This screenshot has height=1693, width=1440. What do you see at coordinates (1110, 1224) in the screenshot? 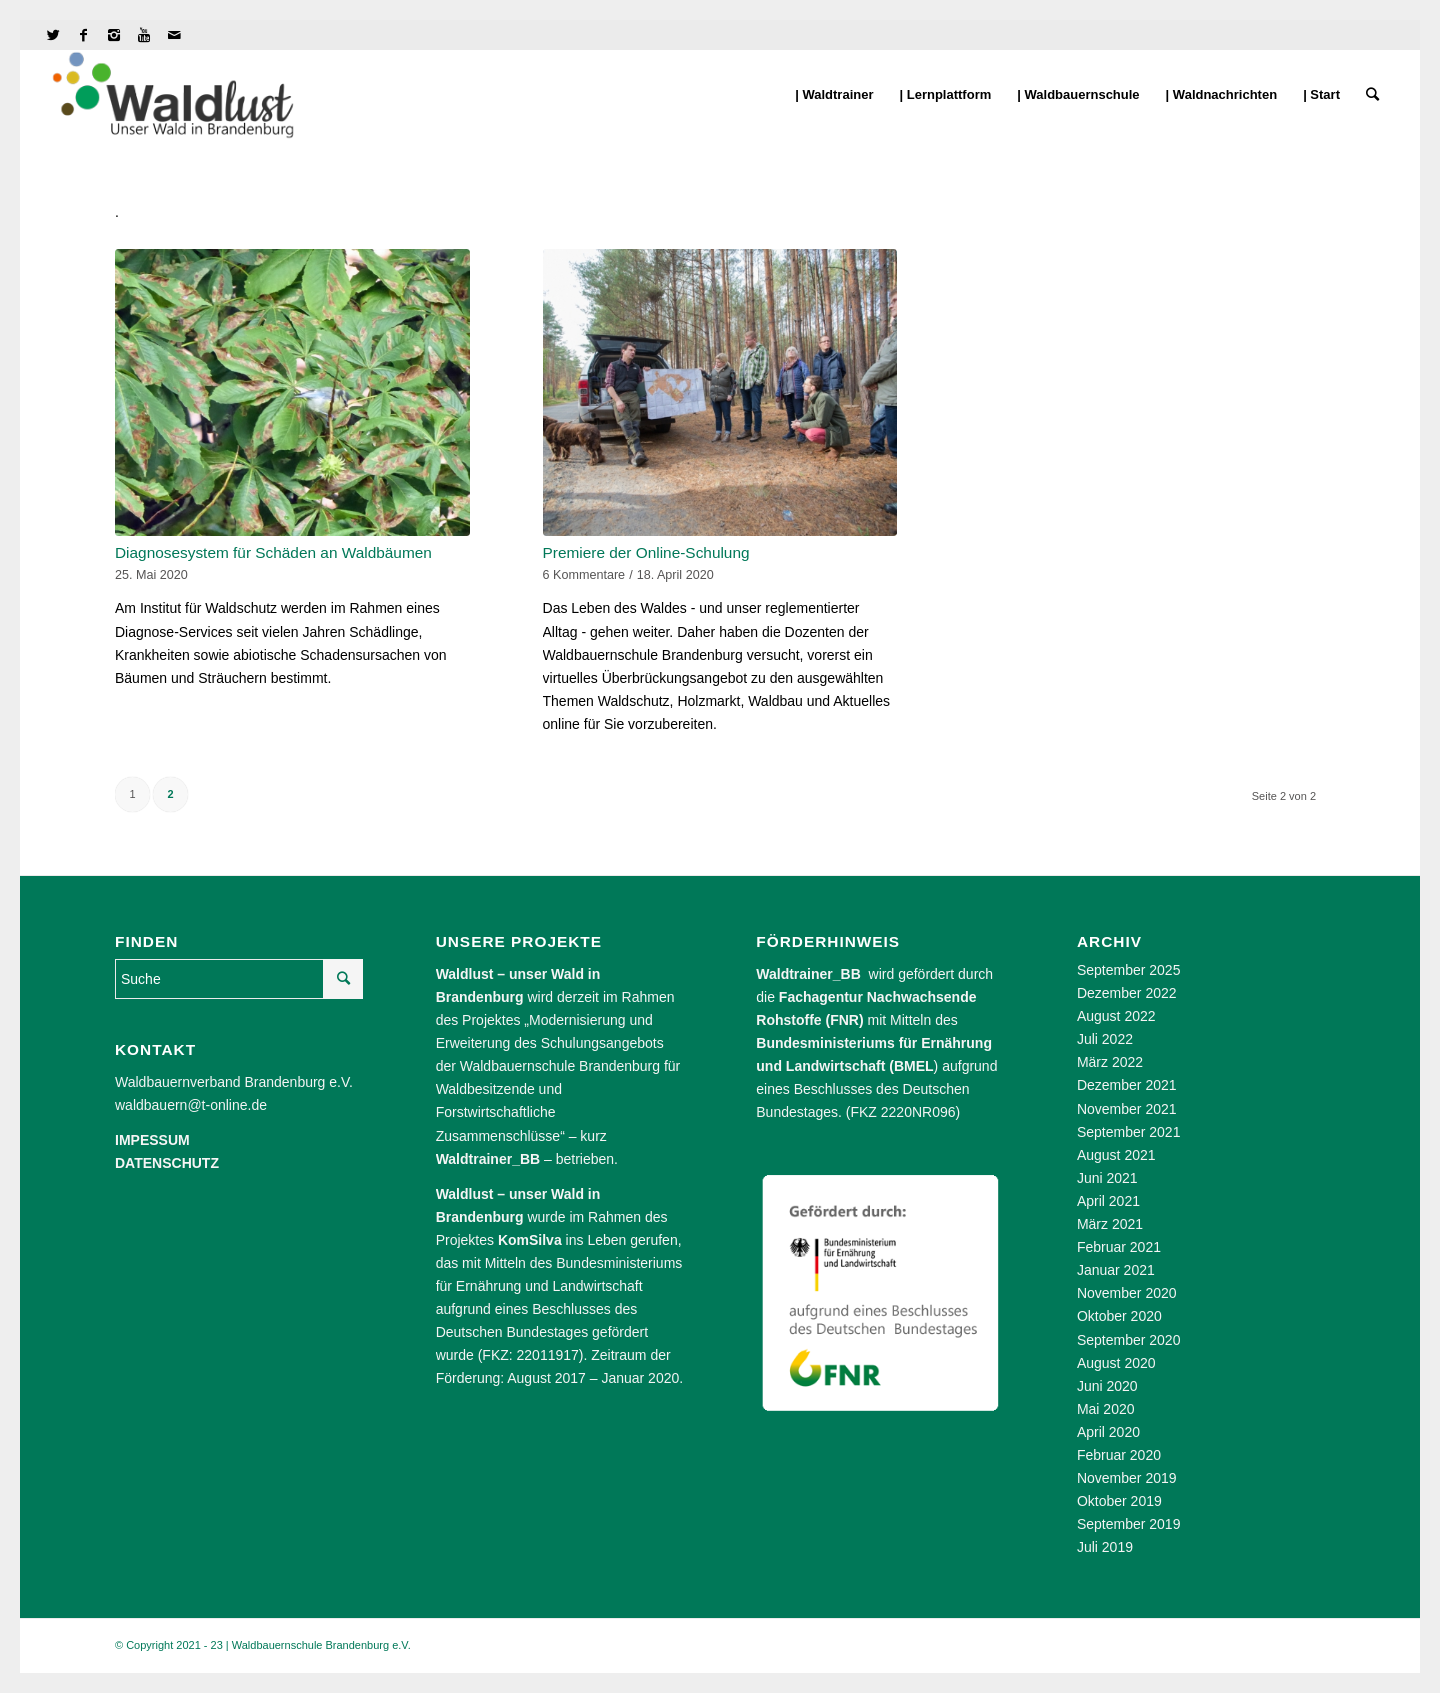
I see `März 2021` at bounding box center [1110, 1224].